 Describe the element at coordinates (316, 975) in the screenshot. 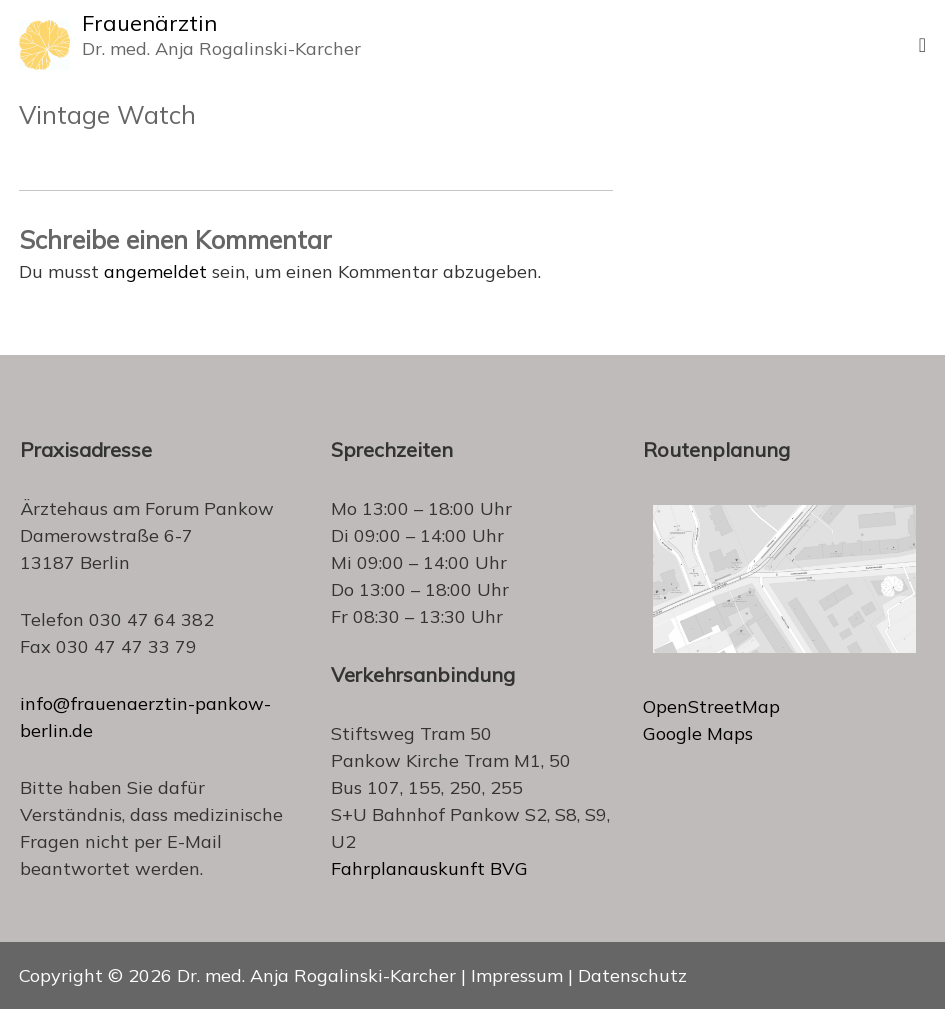

I see `Dr. med. Anja Rogalinski-Karcher` at that location.